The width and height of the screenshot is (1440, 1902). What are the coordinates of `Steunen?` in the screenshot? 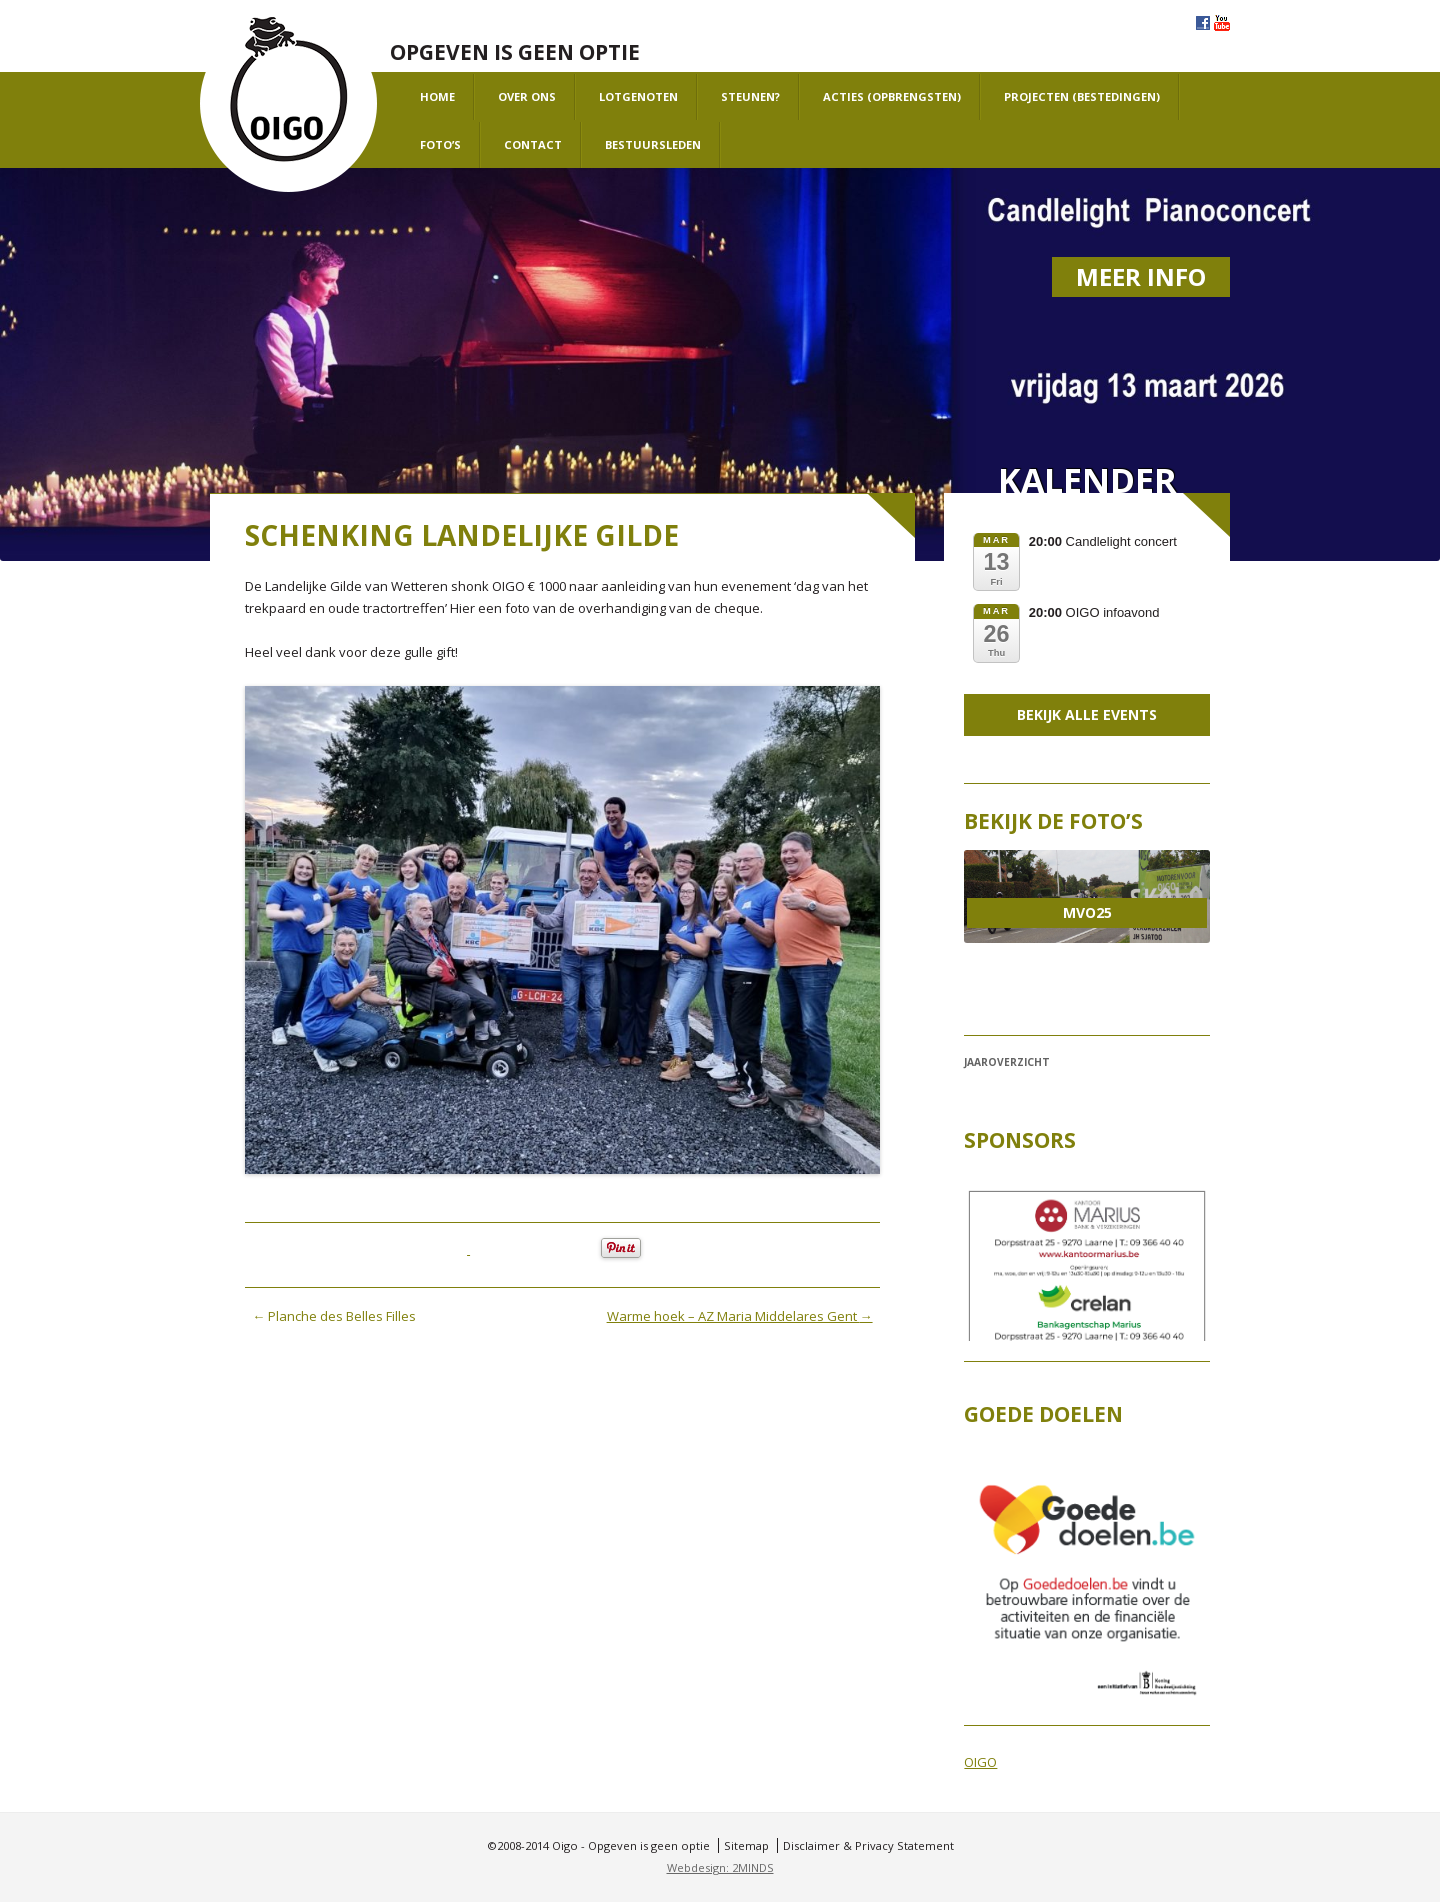 It's located at (750, 96).